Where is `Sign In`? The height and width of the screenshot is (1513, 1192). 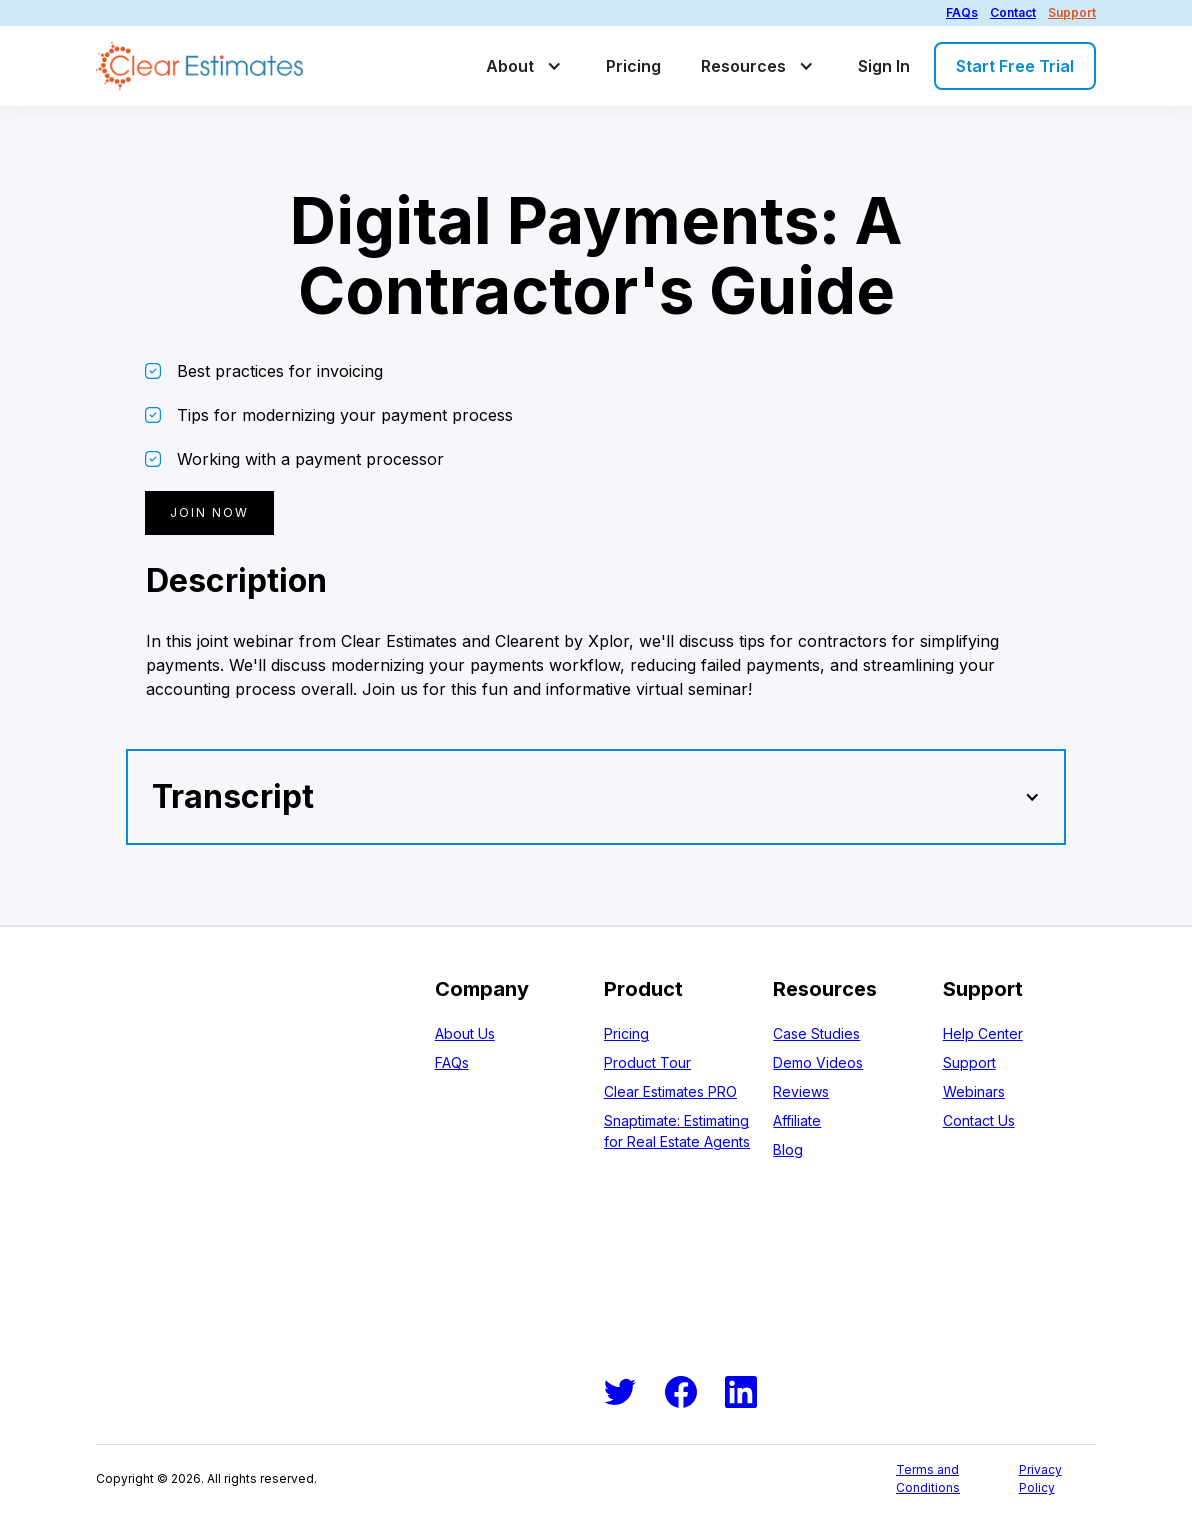 Sign In is located at coordinates (884, 66).